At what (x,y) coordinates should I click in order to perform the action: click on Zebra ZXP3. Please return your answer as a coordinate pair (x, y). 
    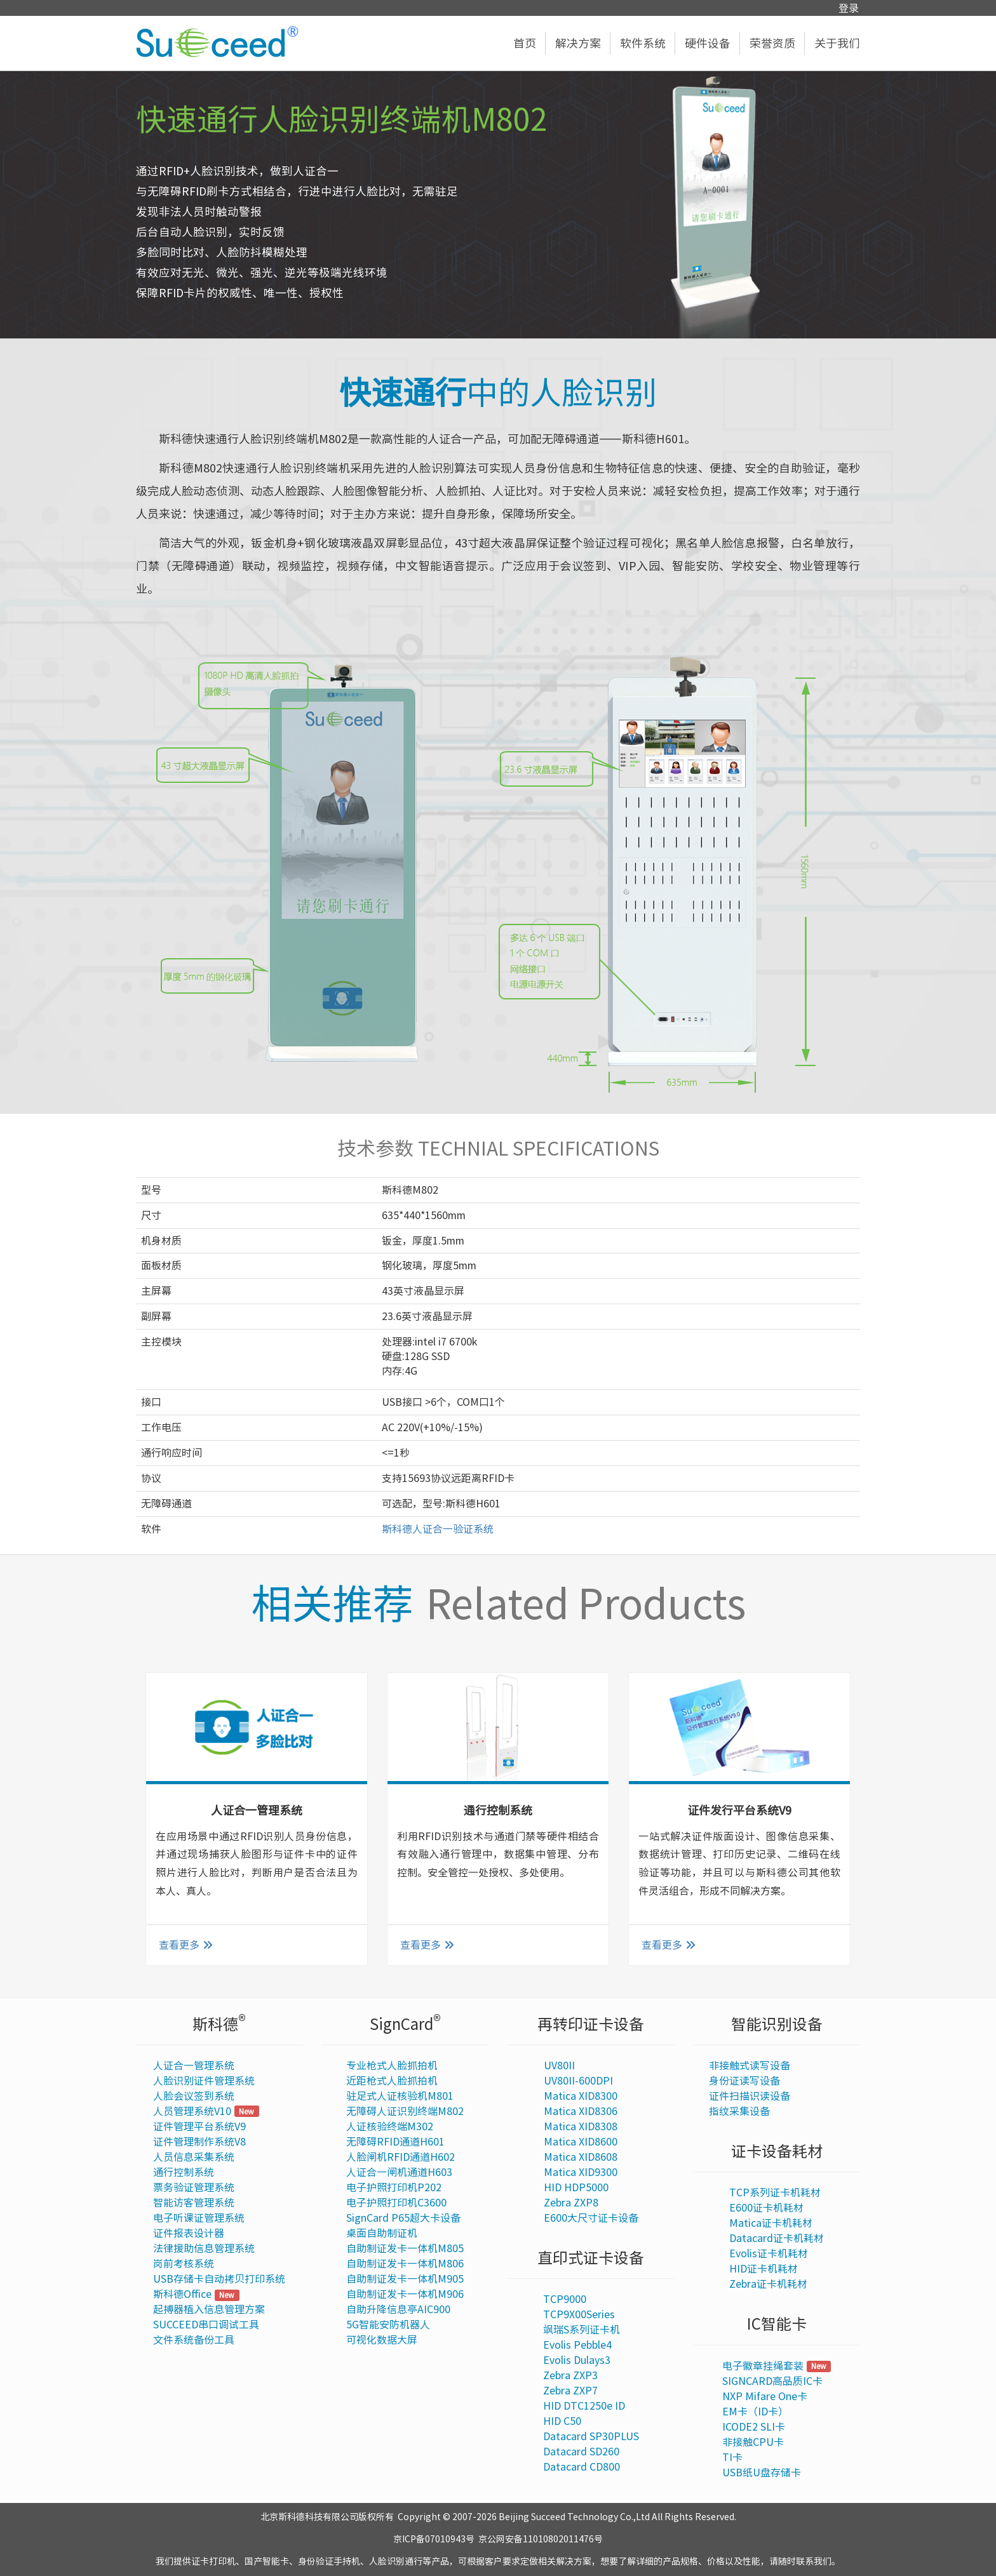
    Looking at the image, I should click on (570, 2375).